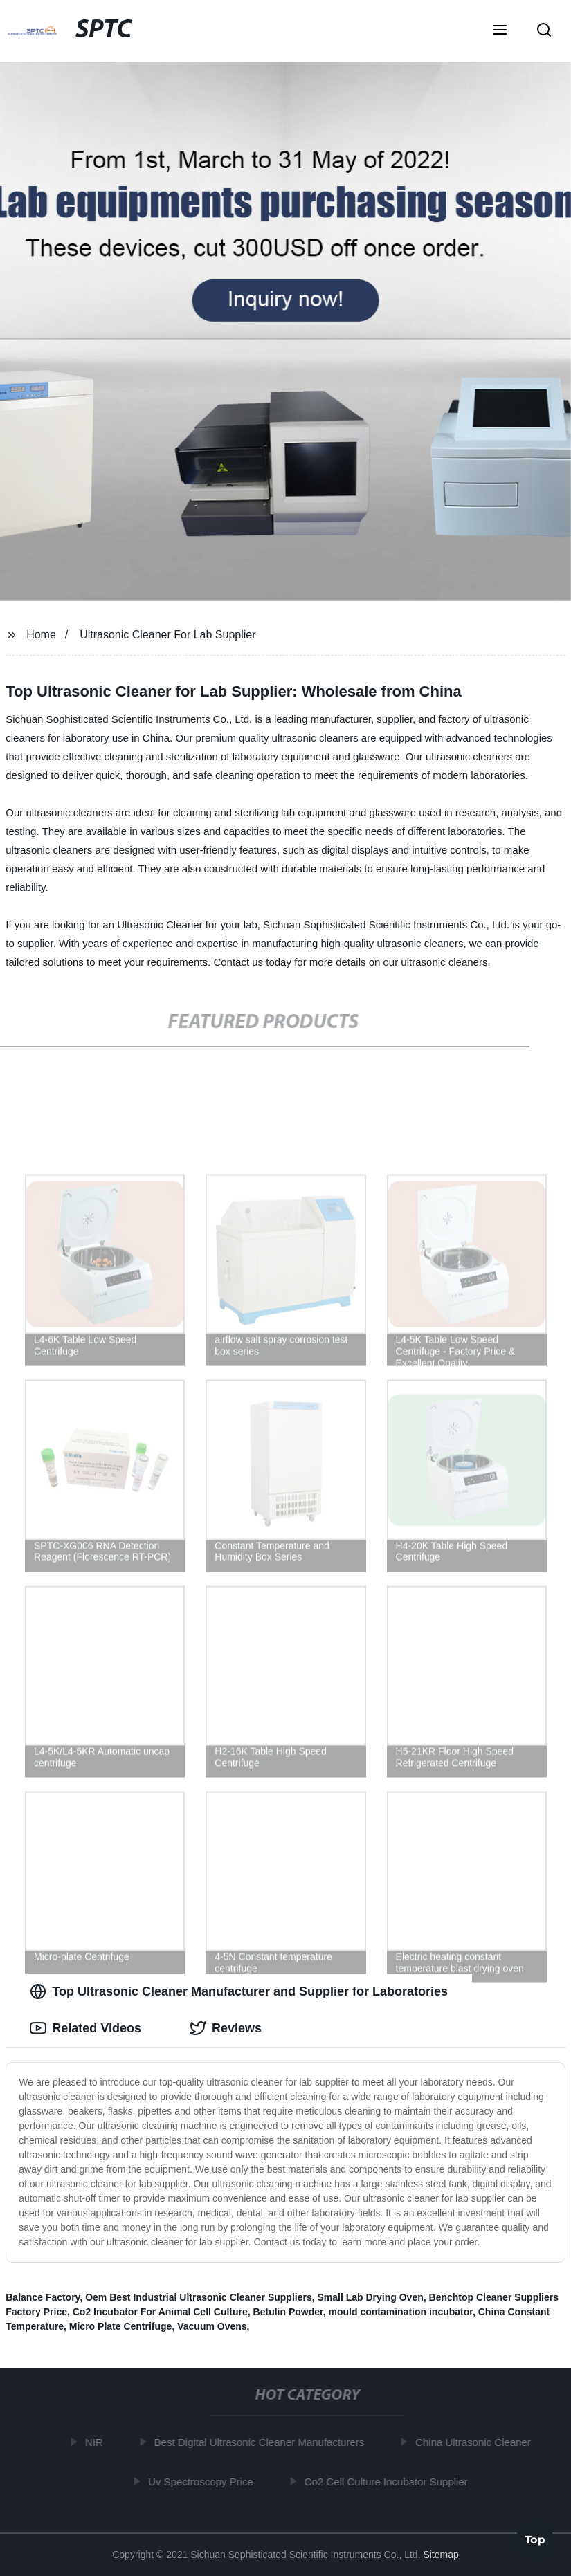  What do you see at coordinates (167, 635) in the screenshot?
I see `Ultrasonic Cleaner For Lab Supplier` at bounding box center [167, 635].